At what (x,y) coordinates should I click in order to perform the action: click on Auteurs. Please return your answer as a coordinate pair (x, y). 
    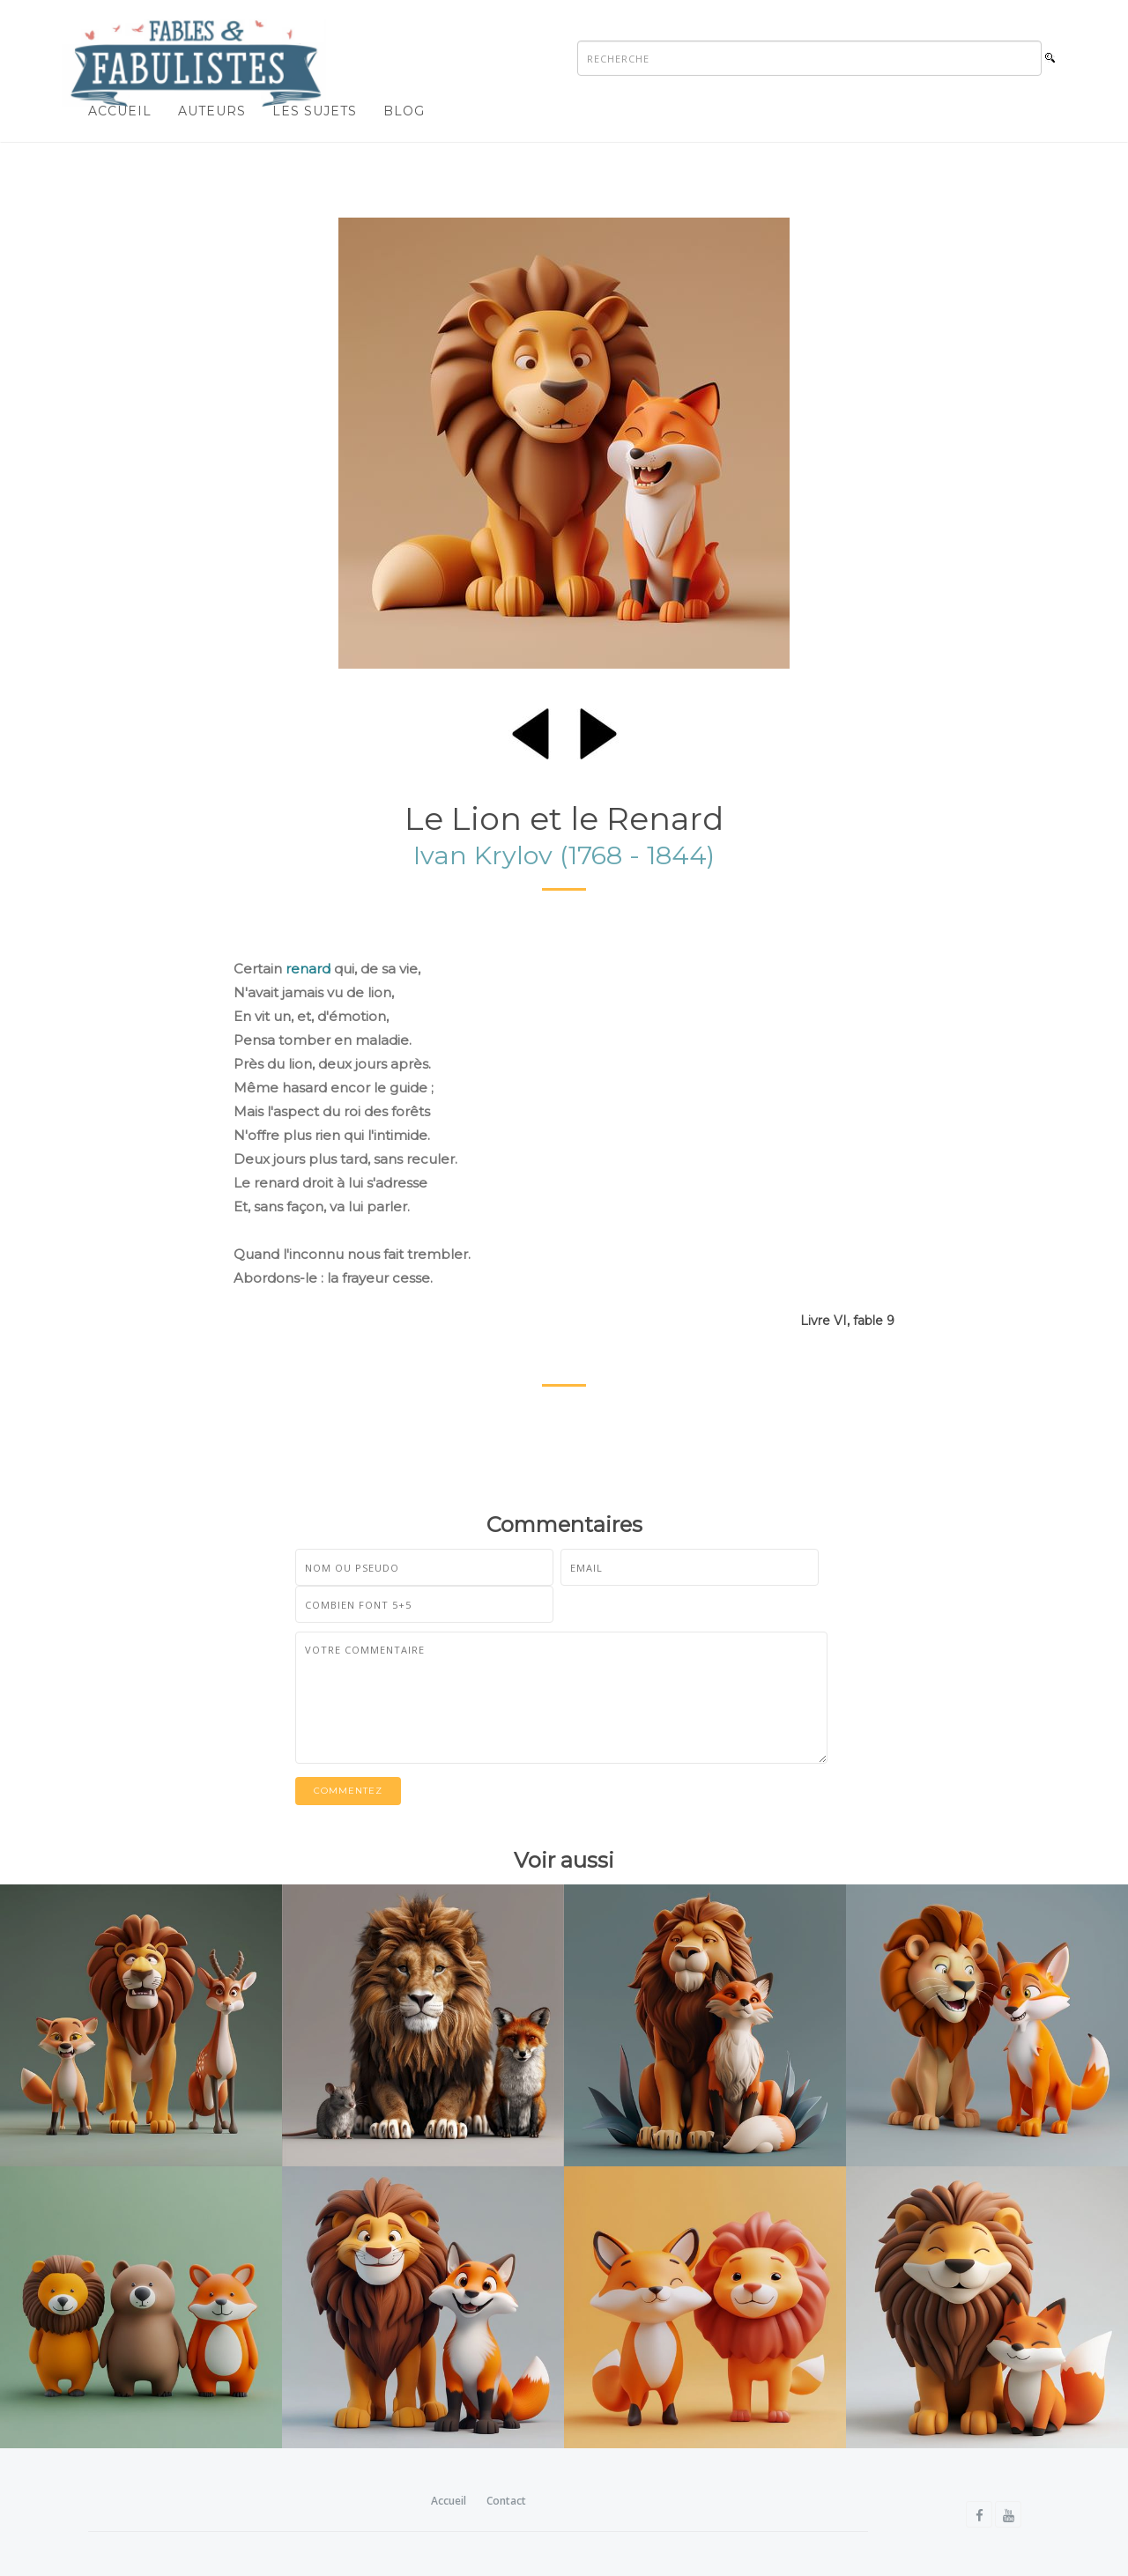
    Looking at the image, I should click on (212, 111).